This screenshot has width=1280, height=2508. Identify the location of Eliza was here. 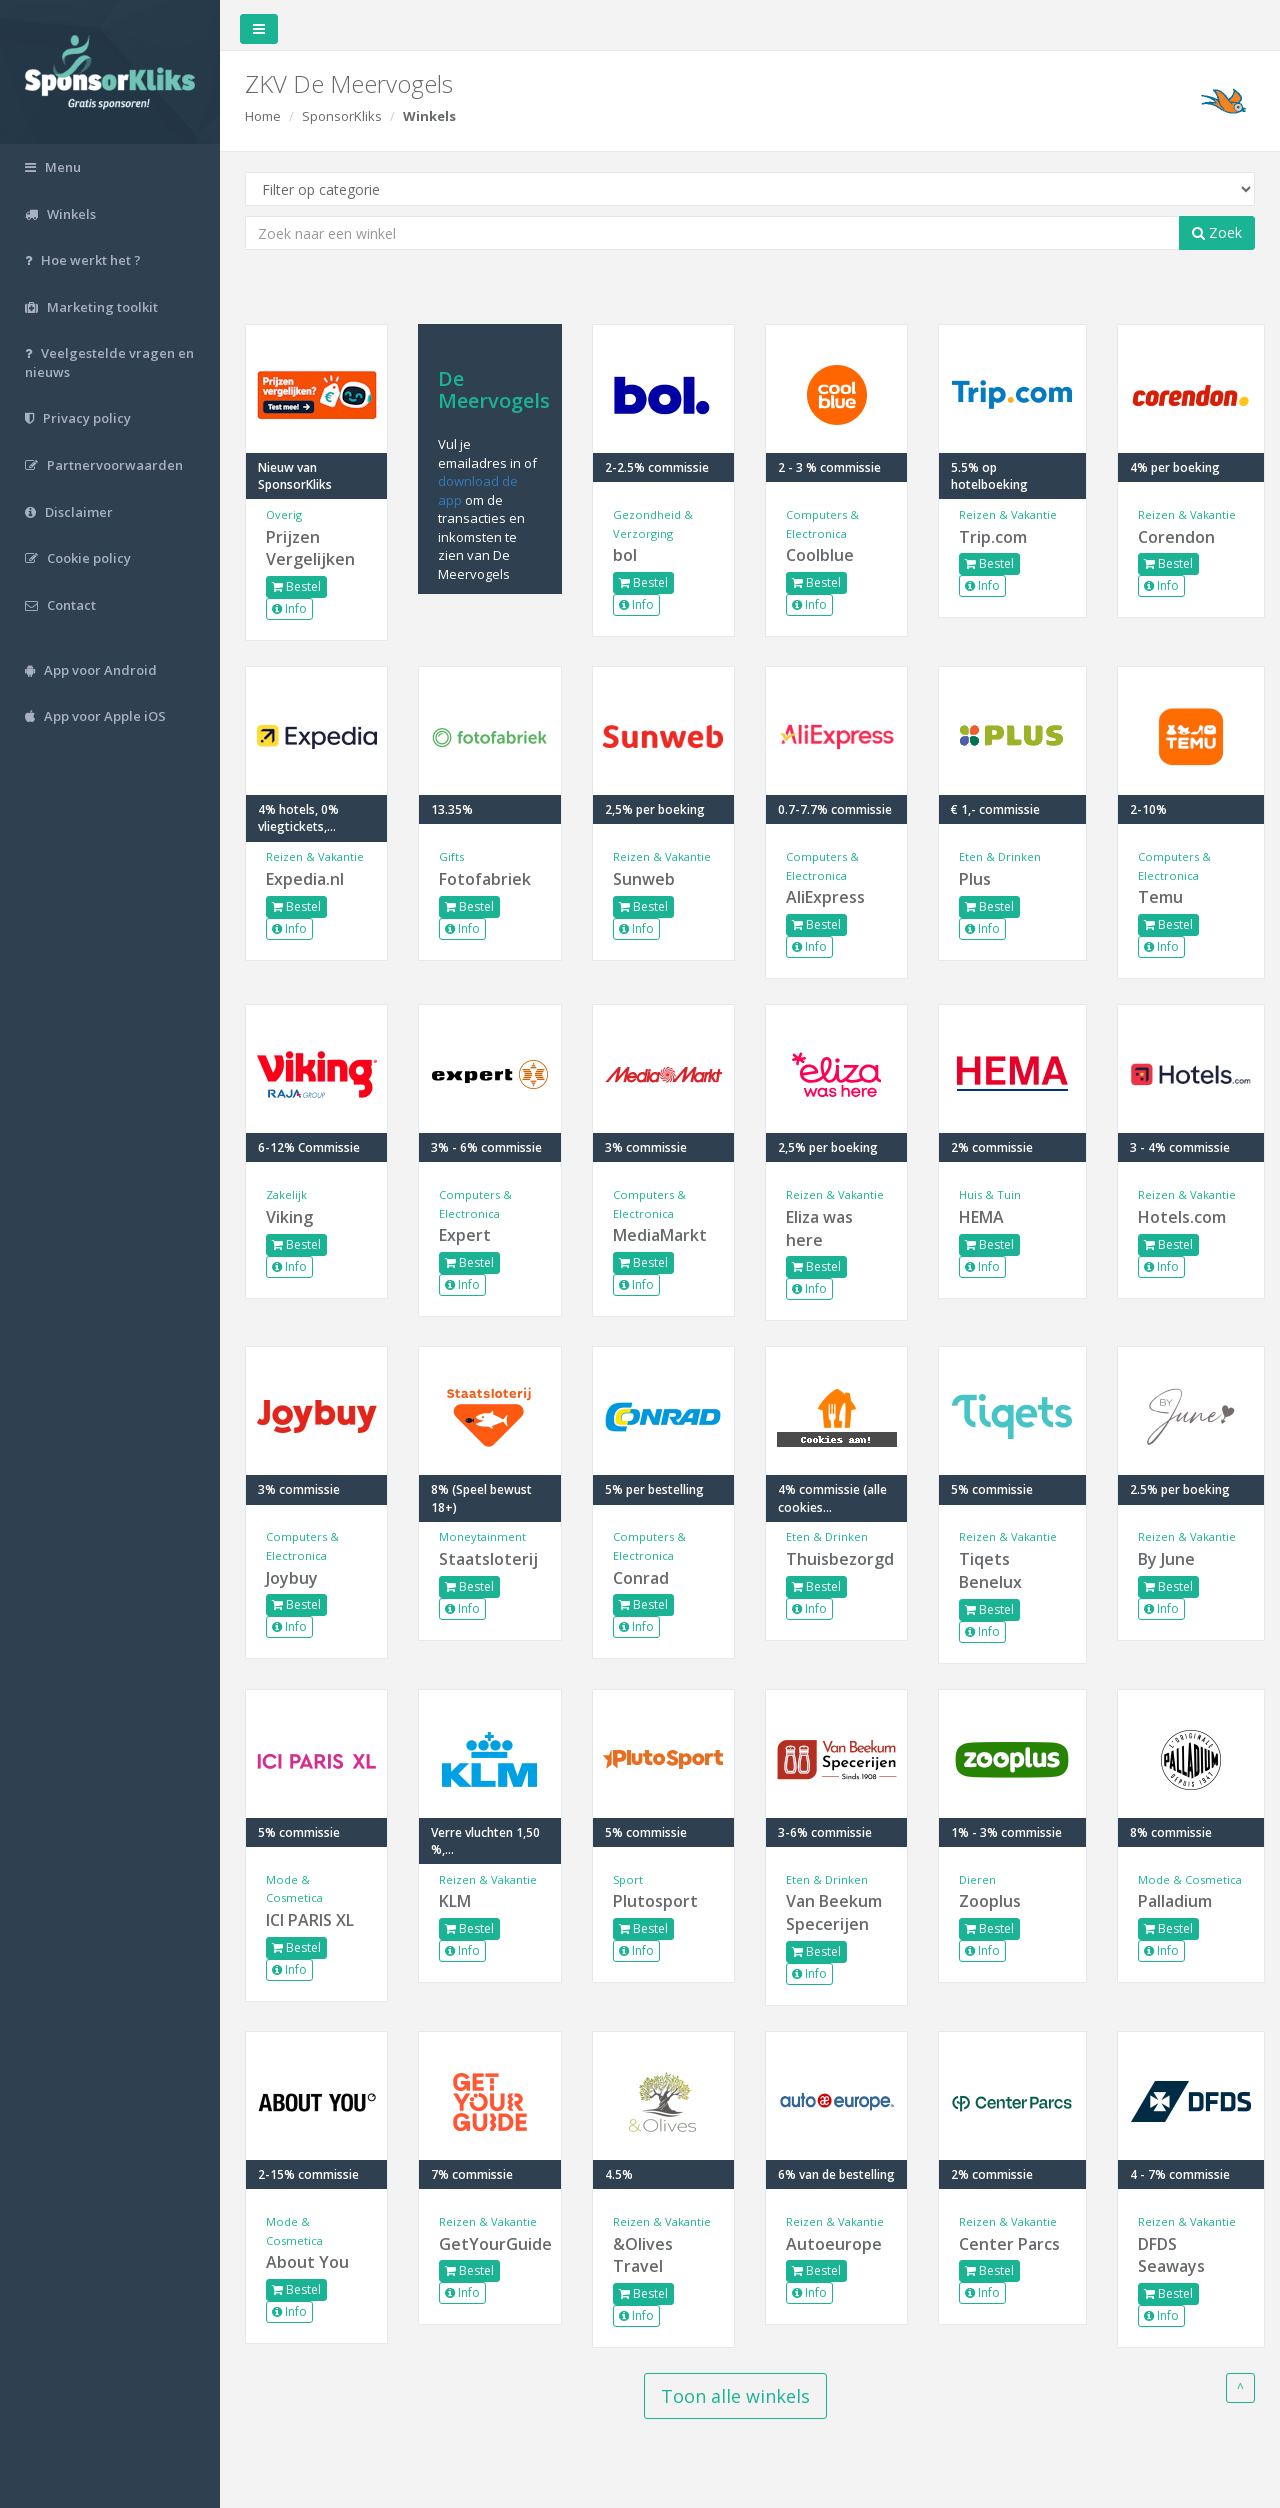
(819, 1228).